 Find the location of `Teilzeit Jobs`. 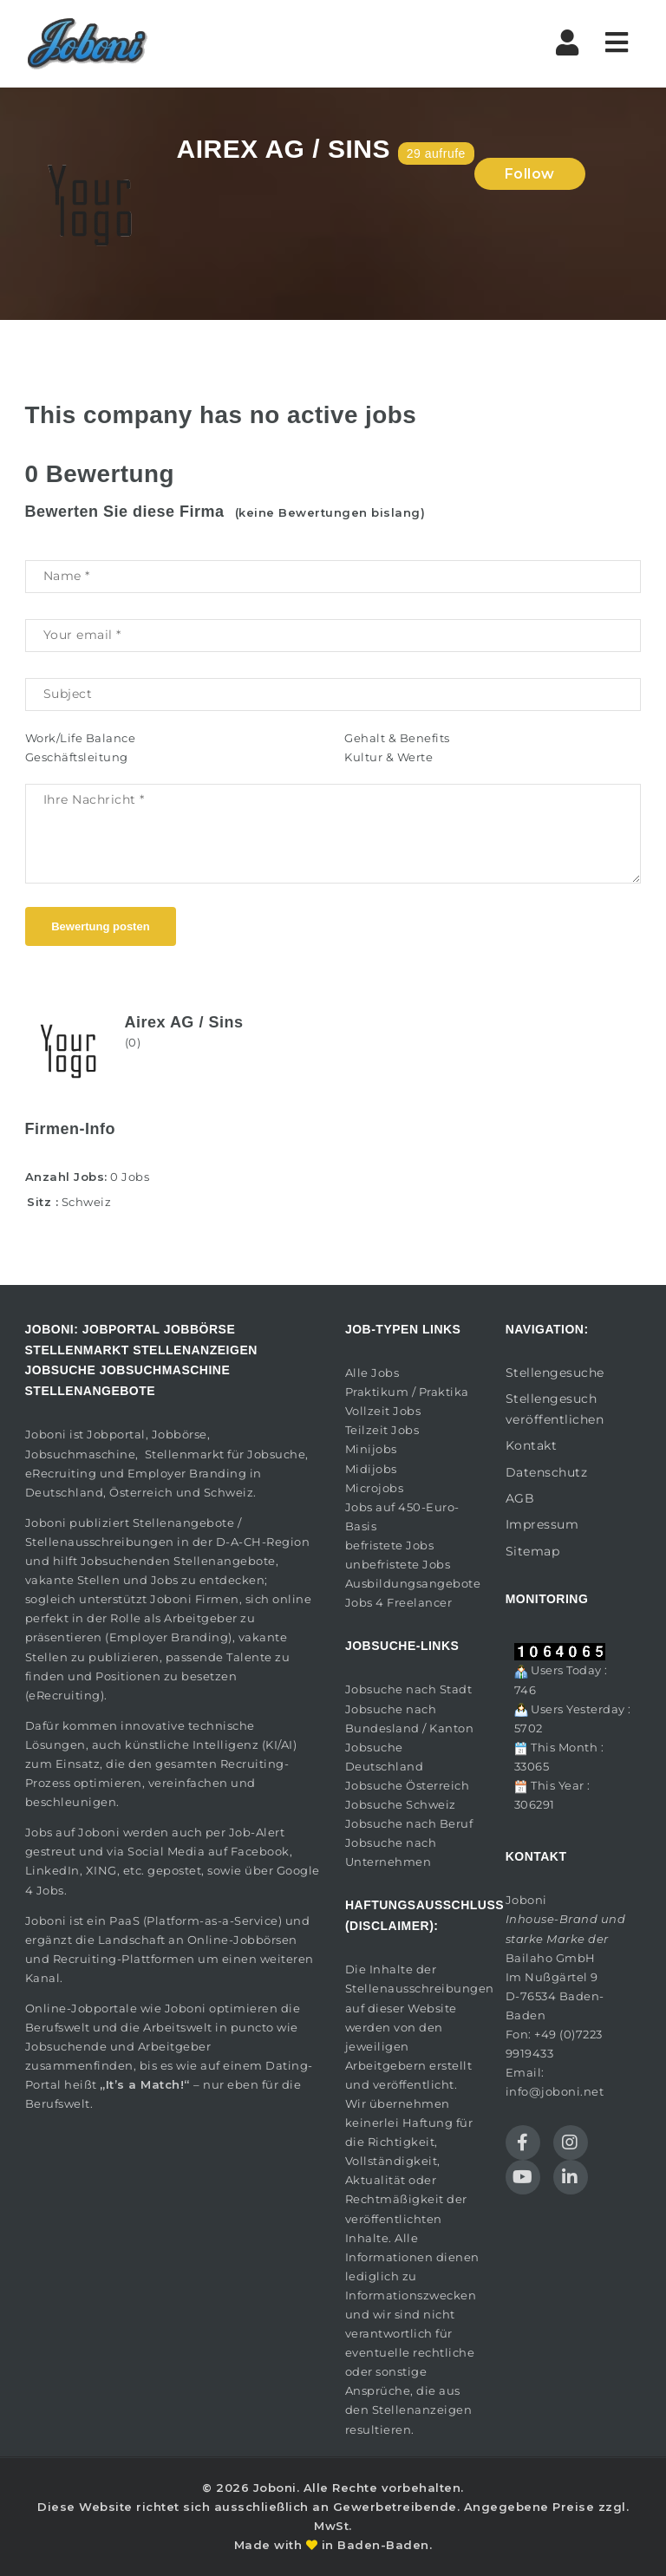

Teilzeit Jobs is located at coordinates (382, 1430).